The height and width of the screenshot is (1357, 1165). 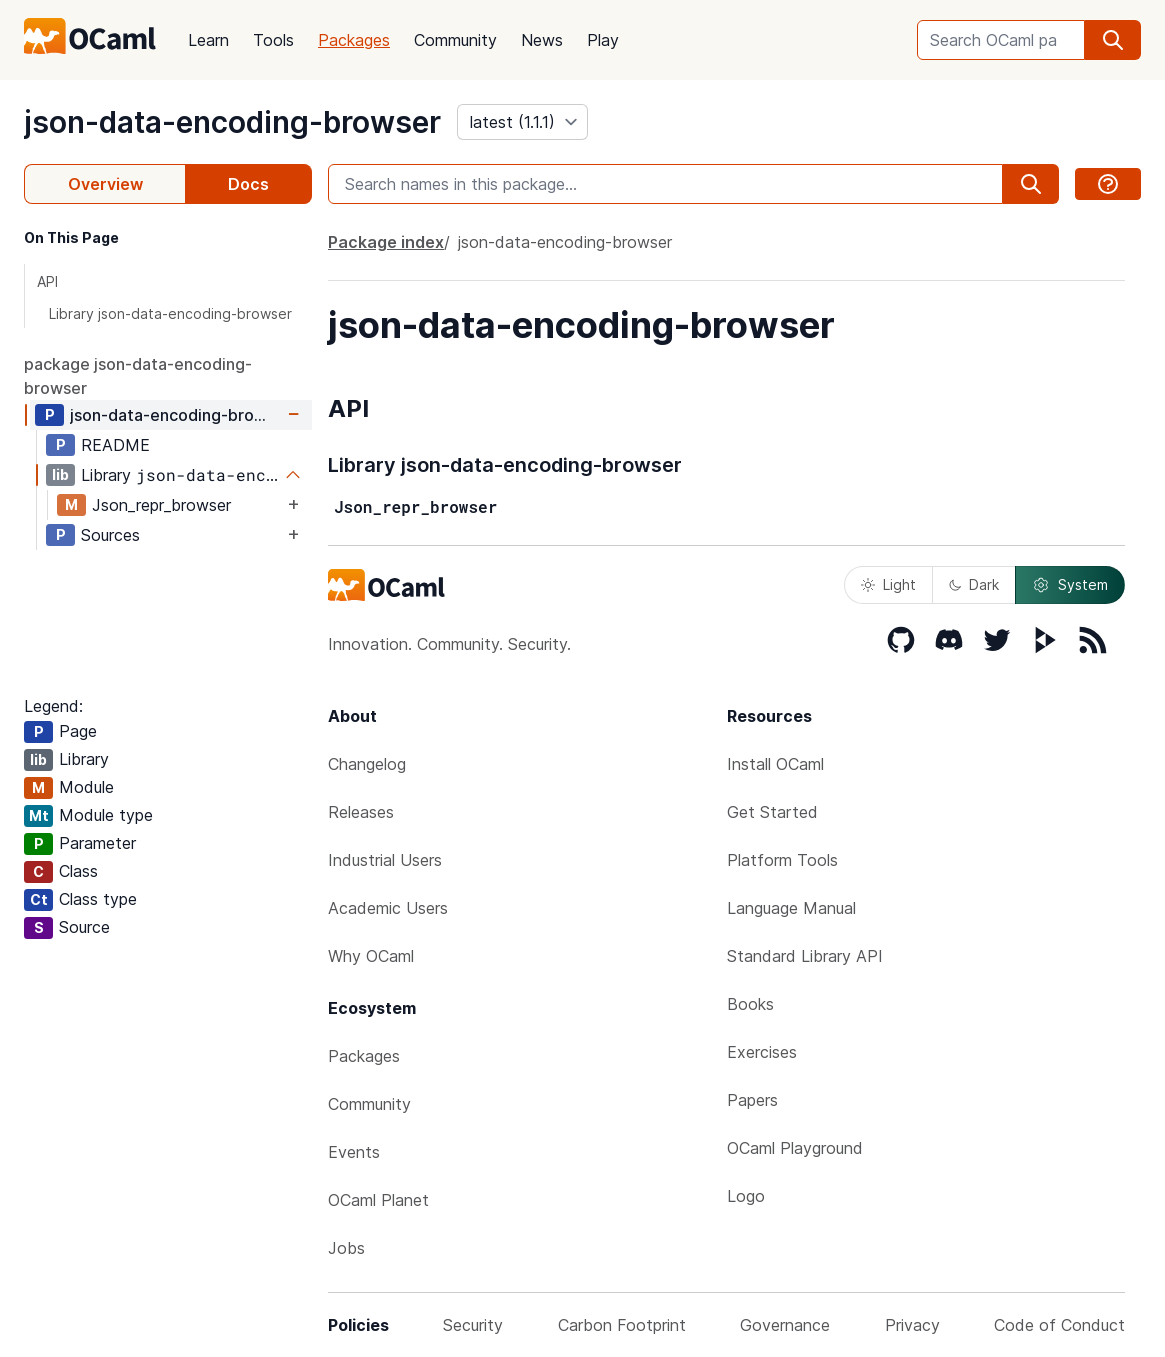 What do you see at coordinates (762, 1052) in the screenshot?
I see `Exercises` at bounding box center [762, 1052].